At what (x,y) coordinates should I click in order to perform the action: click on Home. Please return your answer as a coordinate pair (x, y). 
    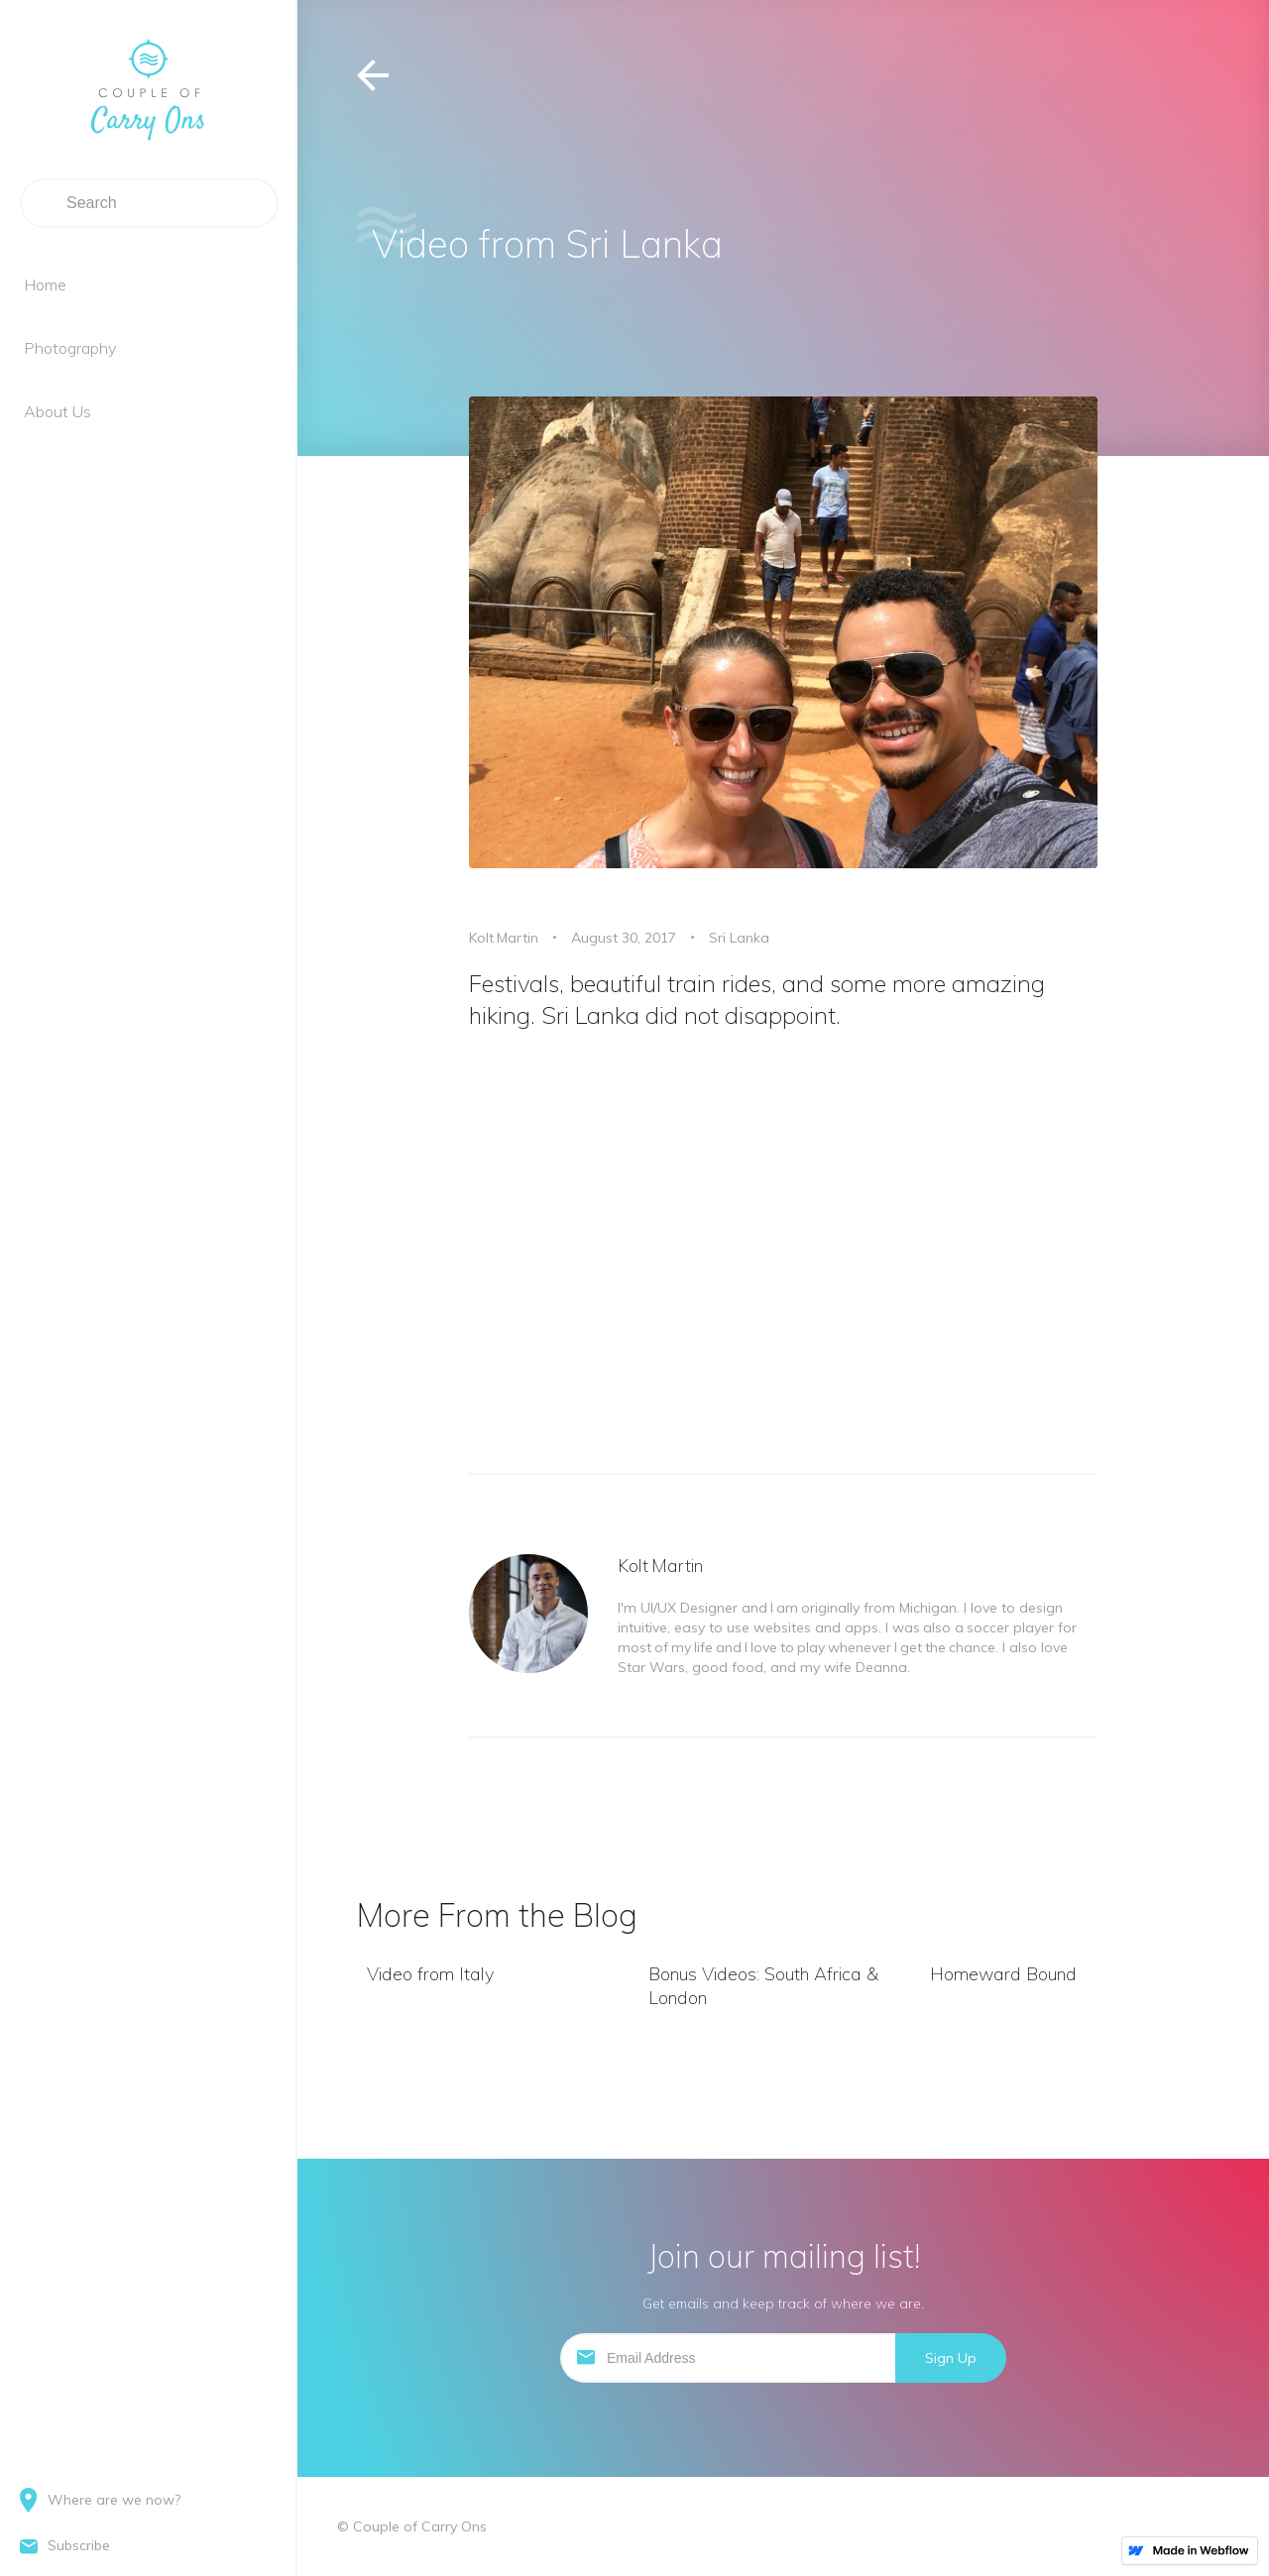
    Looking at the image, I should click on (45, 284).